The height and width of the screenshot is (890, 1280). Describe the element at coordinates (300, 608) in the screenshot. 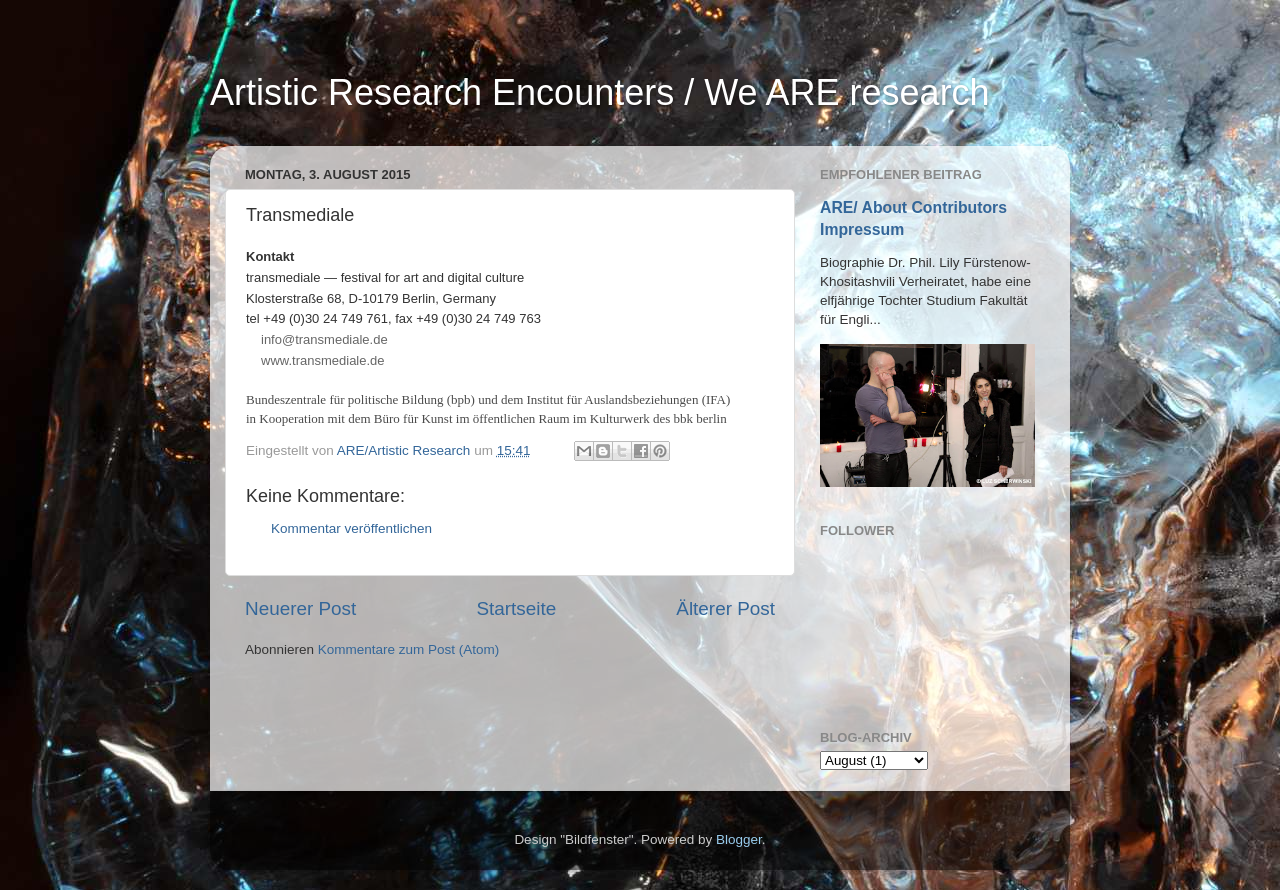

I see `Neuerer Post` at that location.